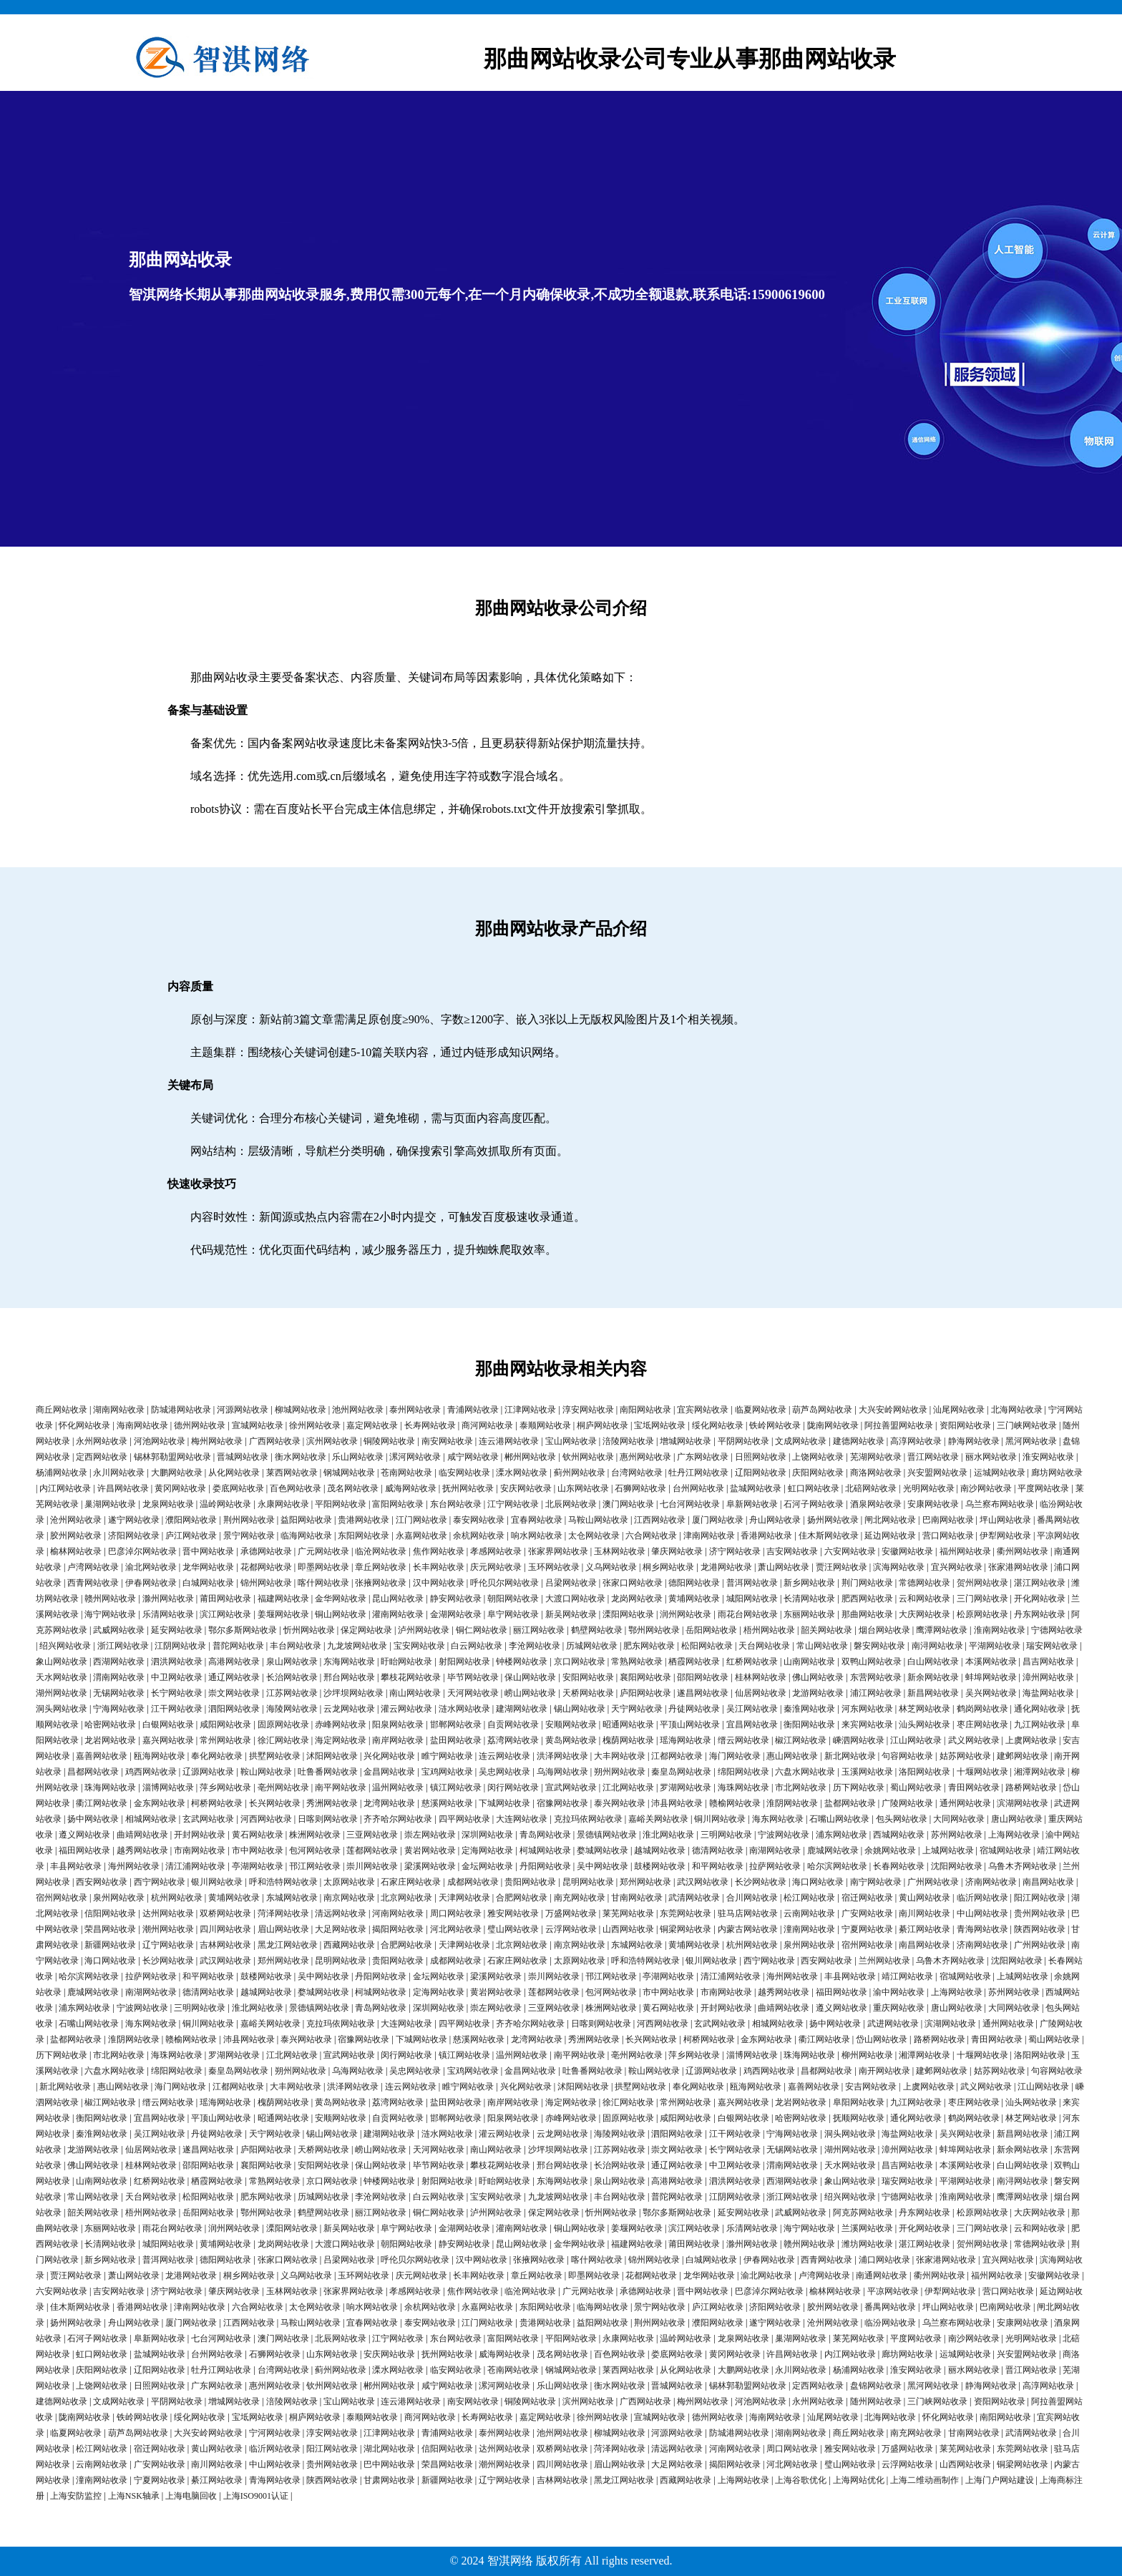  I want to click on 泗洪网站收录, so click(177, 1662).